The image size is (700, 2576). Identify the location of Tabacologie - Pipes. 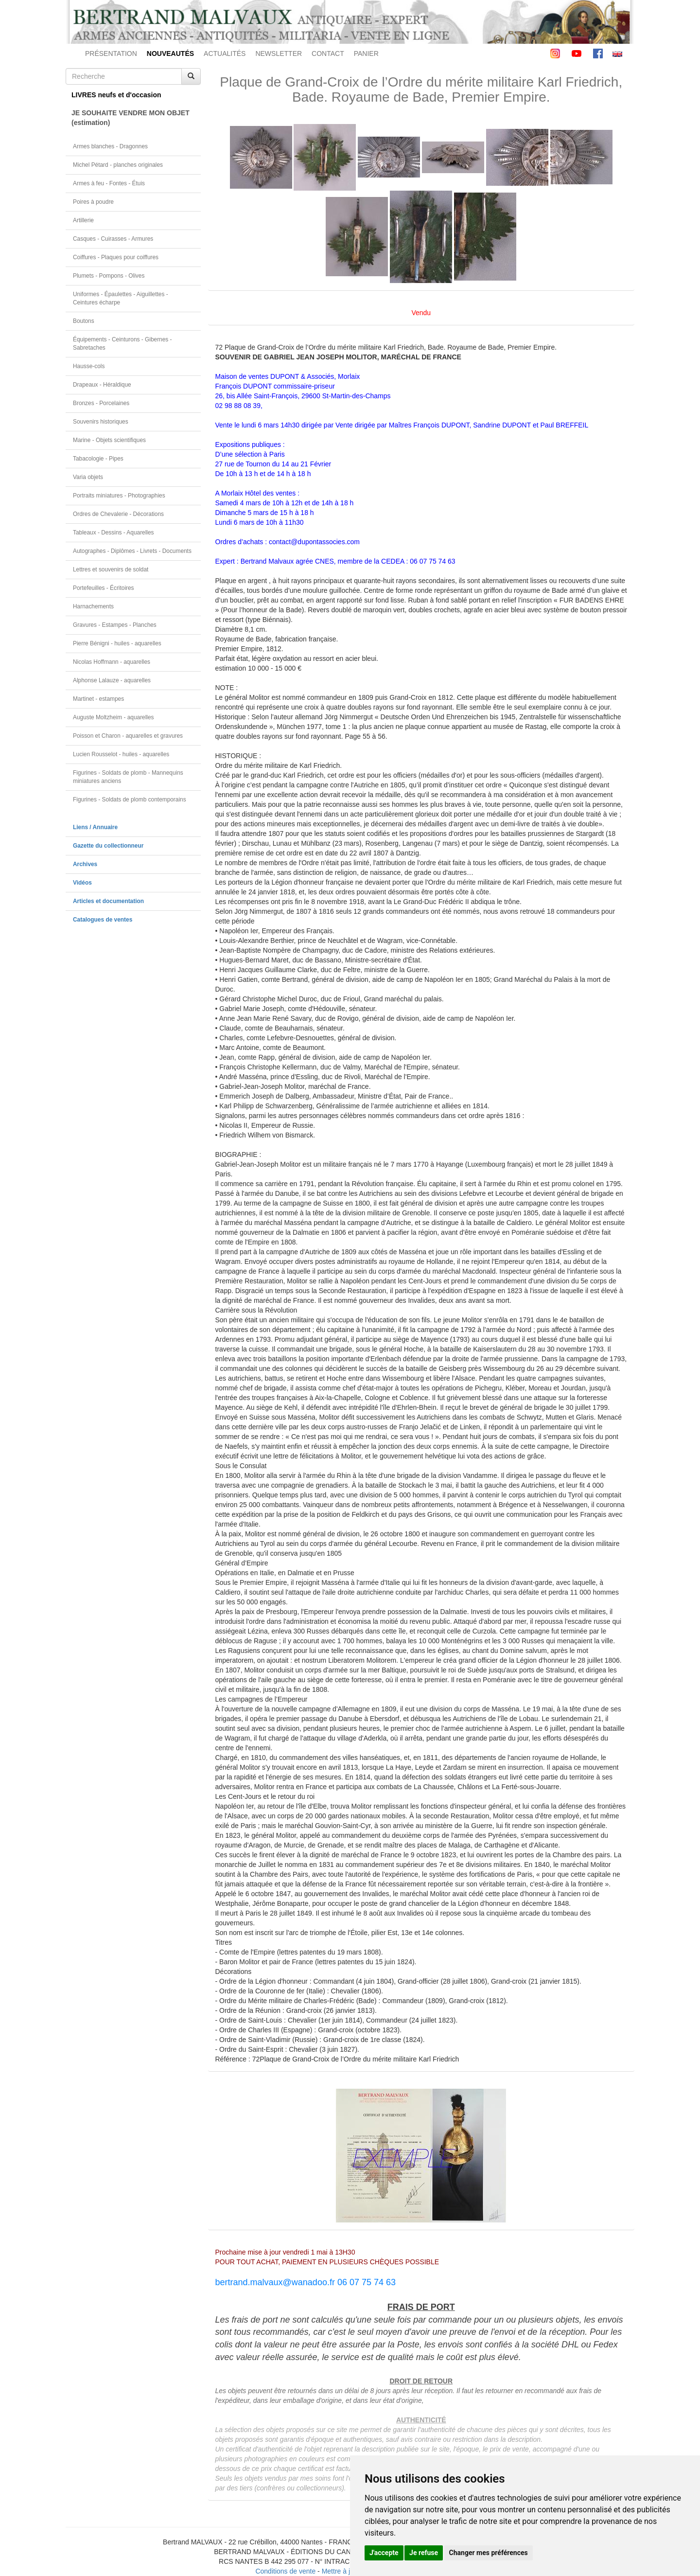
(98, 458).